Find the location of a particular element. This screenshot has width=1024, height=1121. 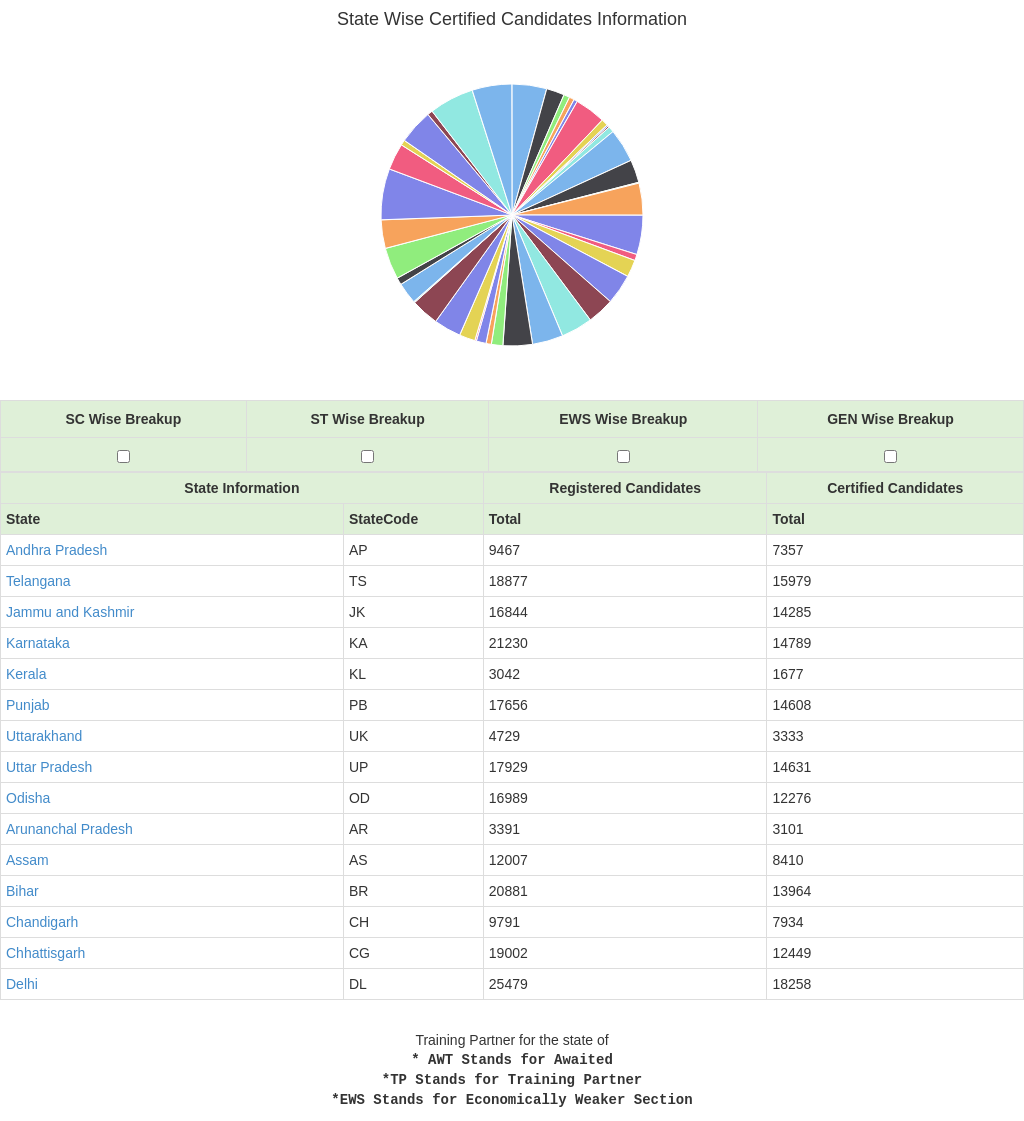

Karnataka is located at coordinates (38, 643).